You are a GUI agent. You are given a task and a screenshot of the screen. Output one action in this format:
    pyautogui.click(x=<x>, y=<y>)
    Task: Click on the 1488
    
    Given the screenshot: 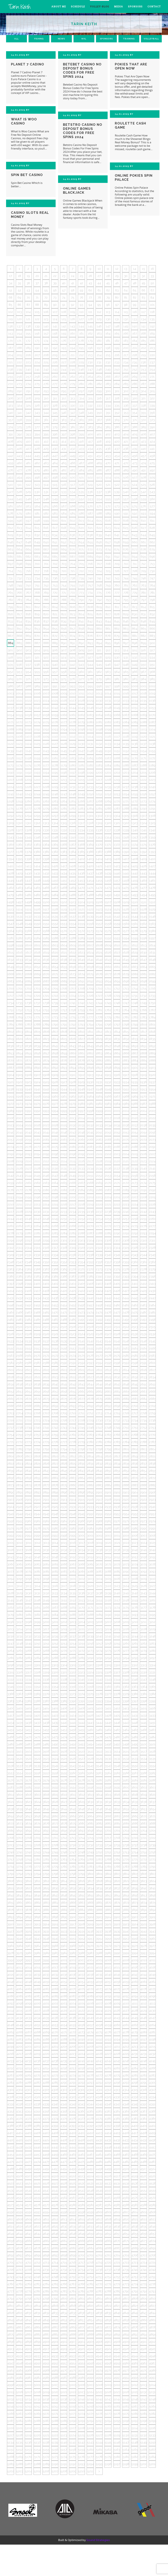 What is the action you would take?
    pyautogui.click(x=90, y=895)
    